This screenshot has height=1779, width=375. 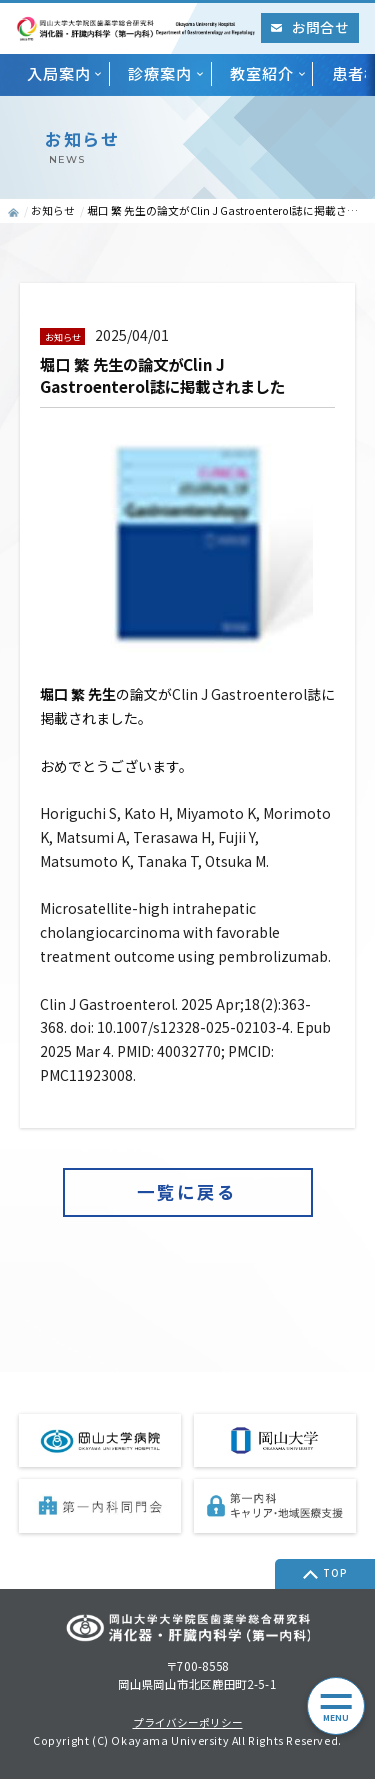 What do you see at coordinates (262, 73) in the screenshot?
I see `教室紹介` at bounding box center [262, 73].